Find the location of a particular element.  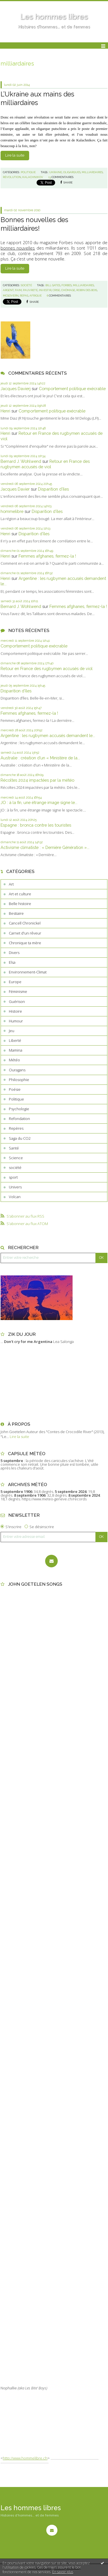

hommelibre is located at coordinates (12, 511).